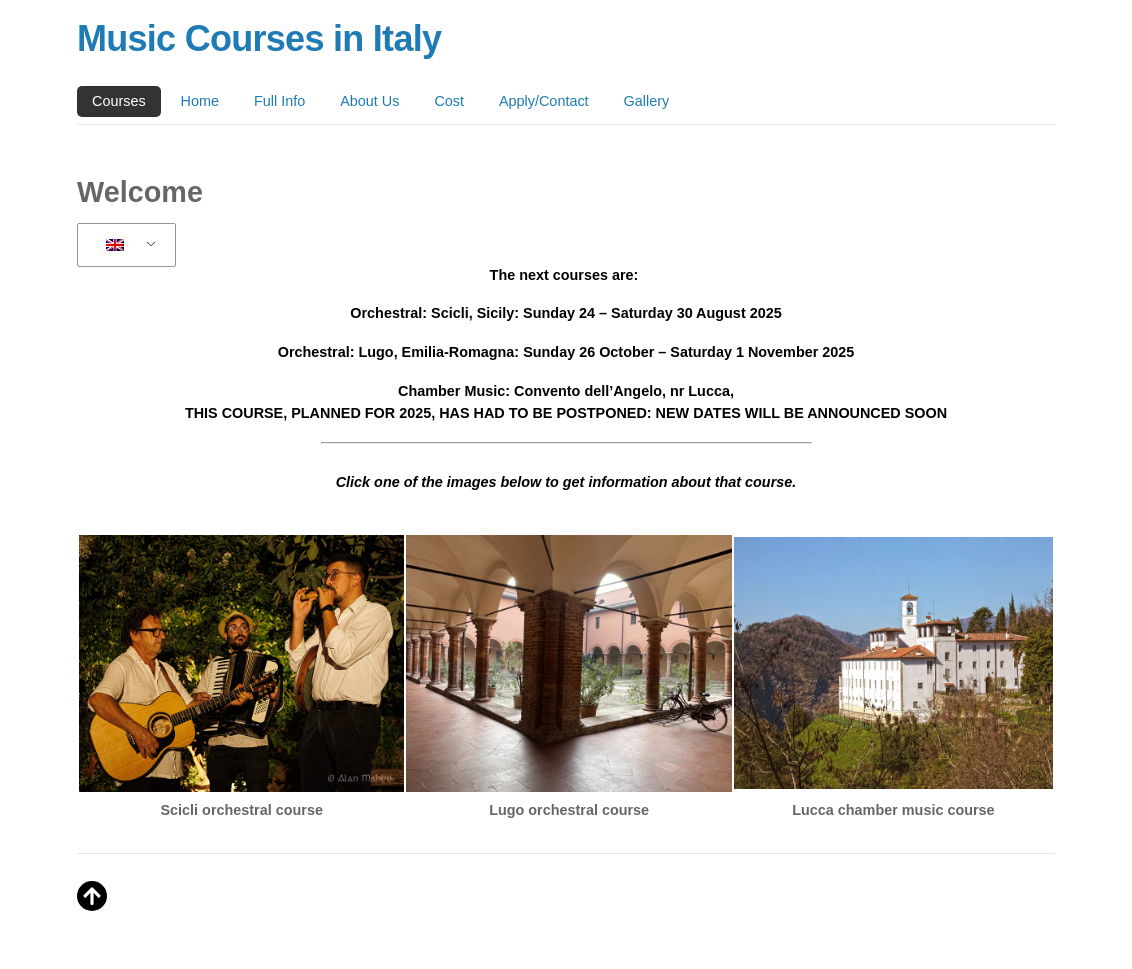 Image resolution: width=1132 pixels, height=969 pixels. Describe the element at coordinates (647, 101) in the screenshot. I see `Gallery` at that location.